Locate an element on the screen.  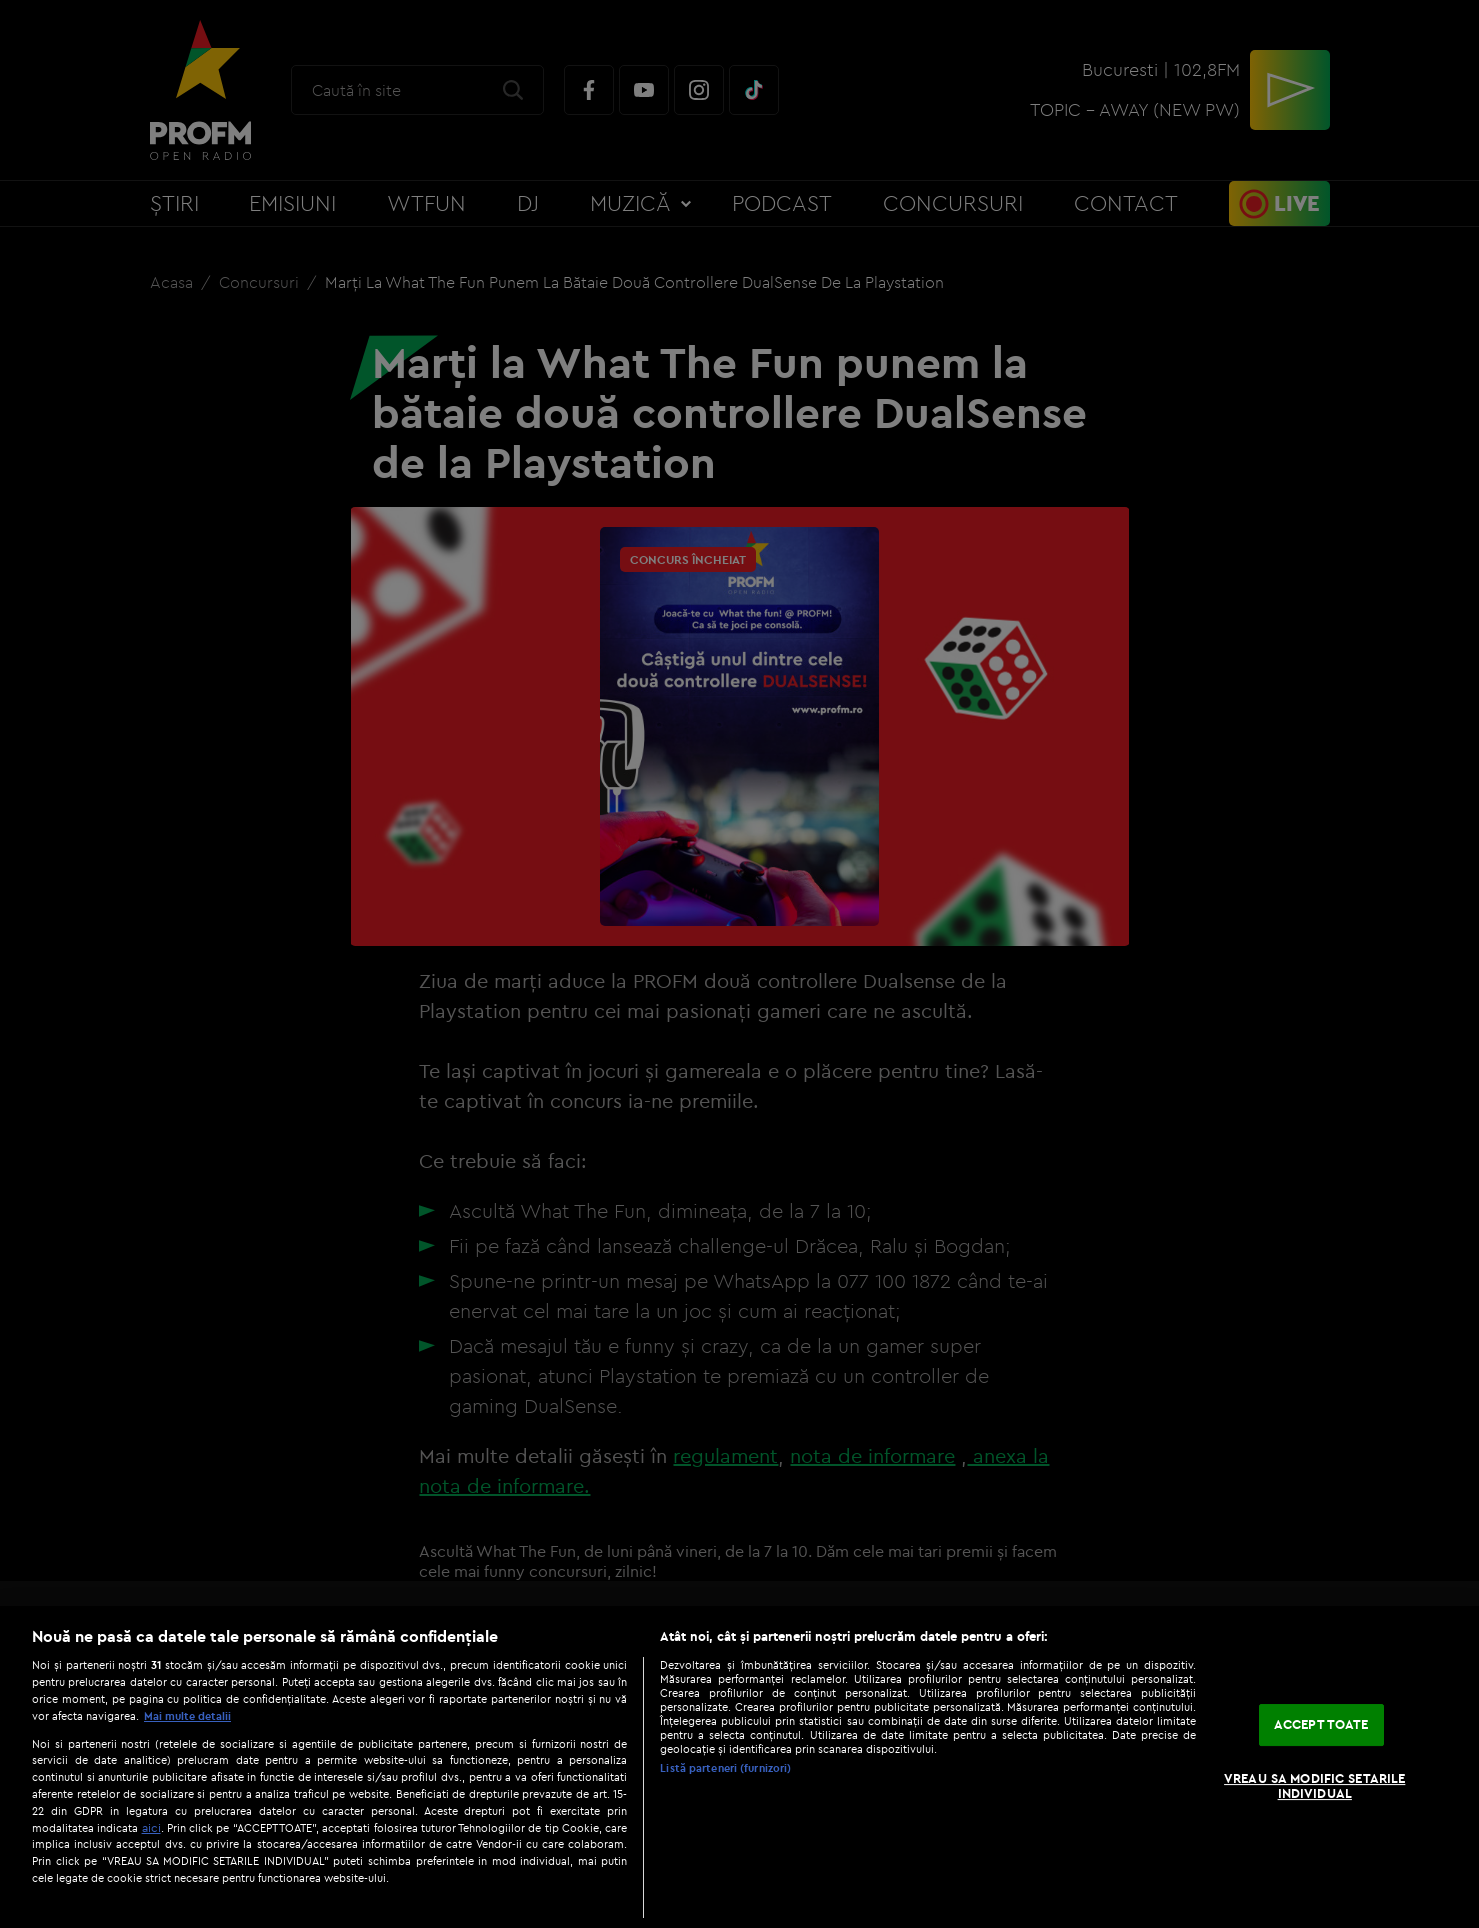
Listă parteneri (furnizori) is located at coordinates (725, 1768).